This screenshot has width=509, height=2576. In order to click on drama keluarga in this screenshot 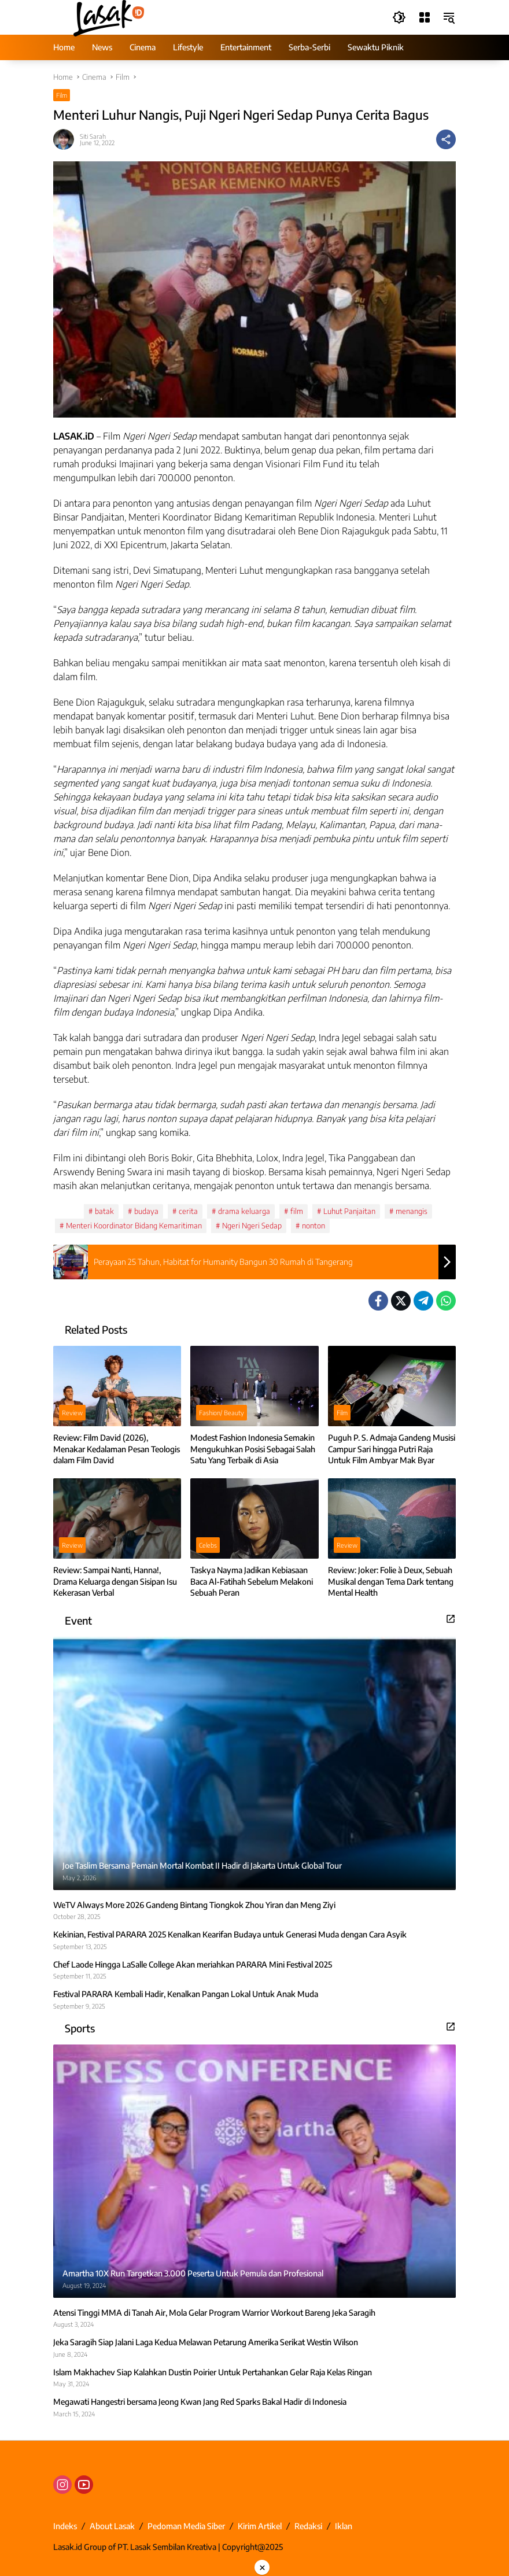, I will do `click(244, 1211)`.